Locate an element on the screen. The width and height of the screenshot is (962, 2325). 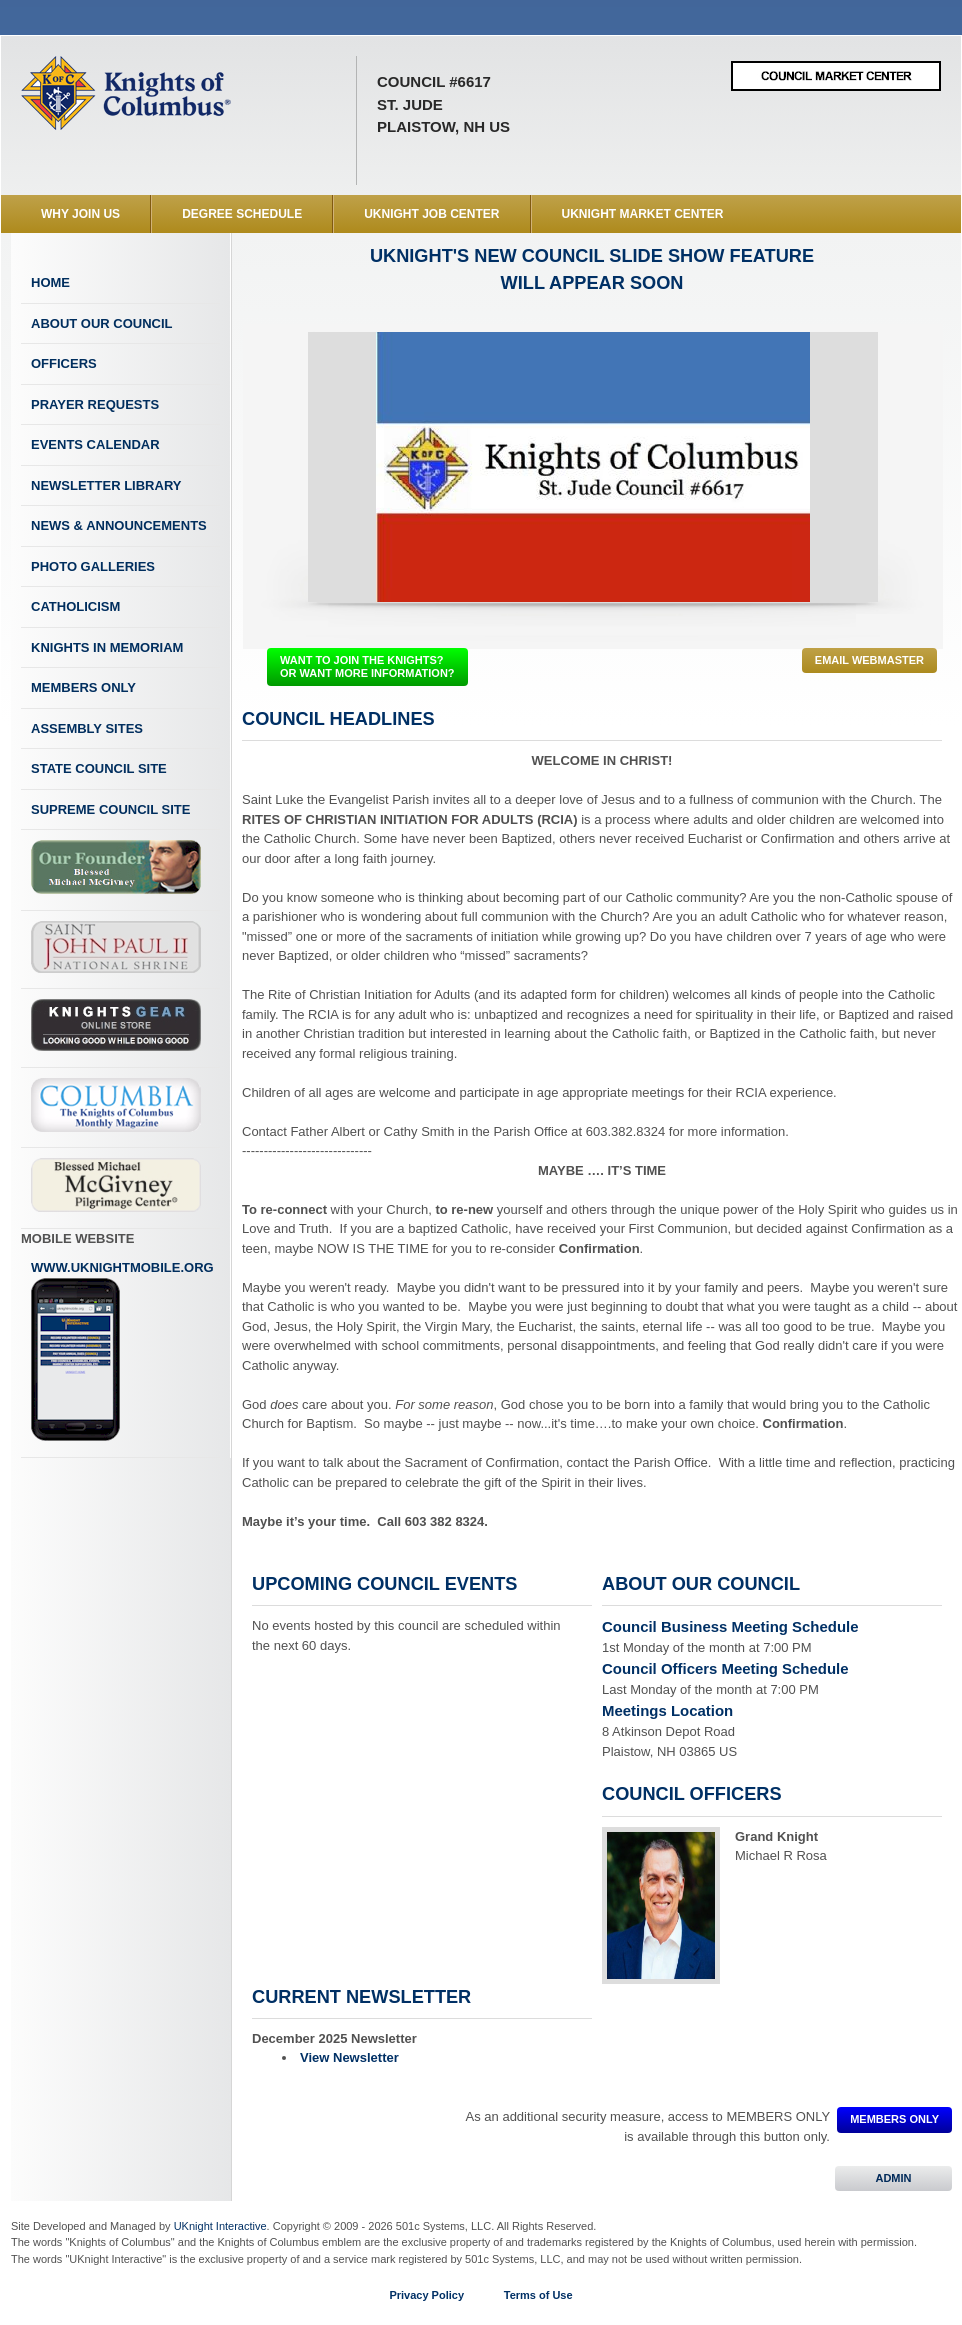
UKnight Market Center is located at coordinates (643, 214).